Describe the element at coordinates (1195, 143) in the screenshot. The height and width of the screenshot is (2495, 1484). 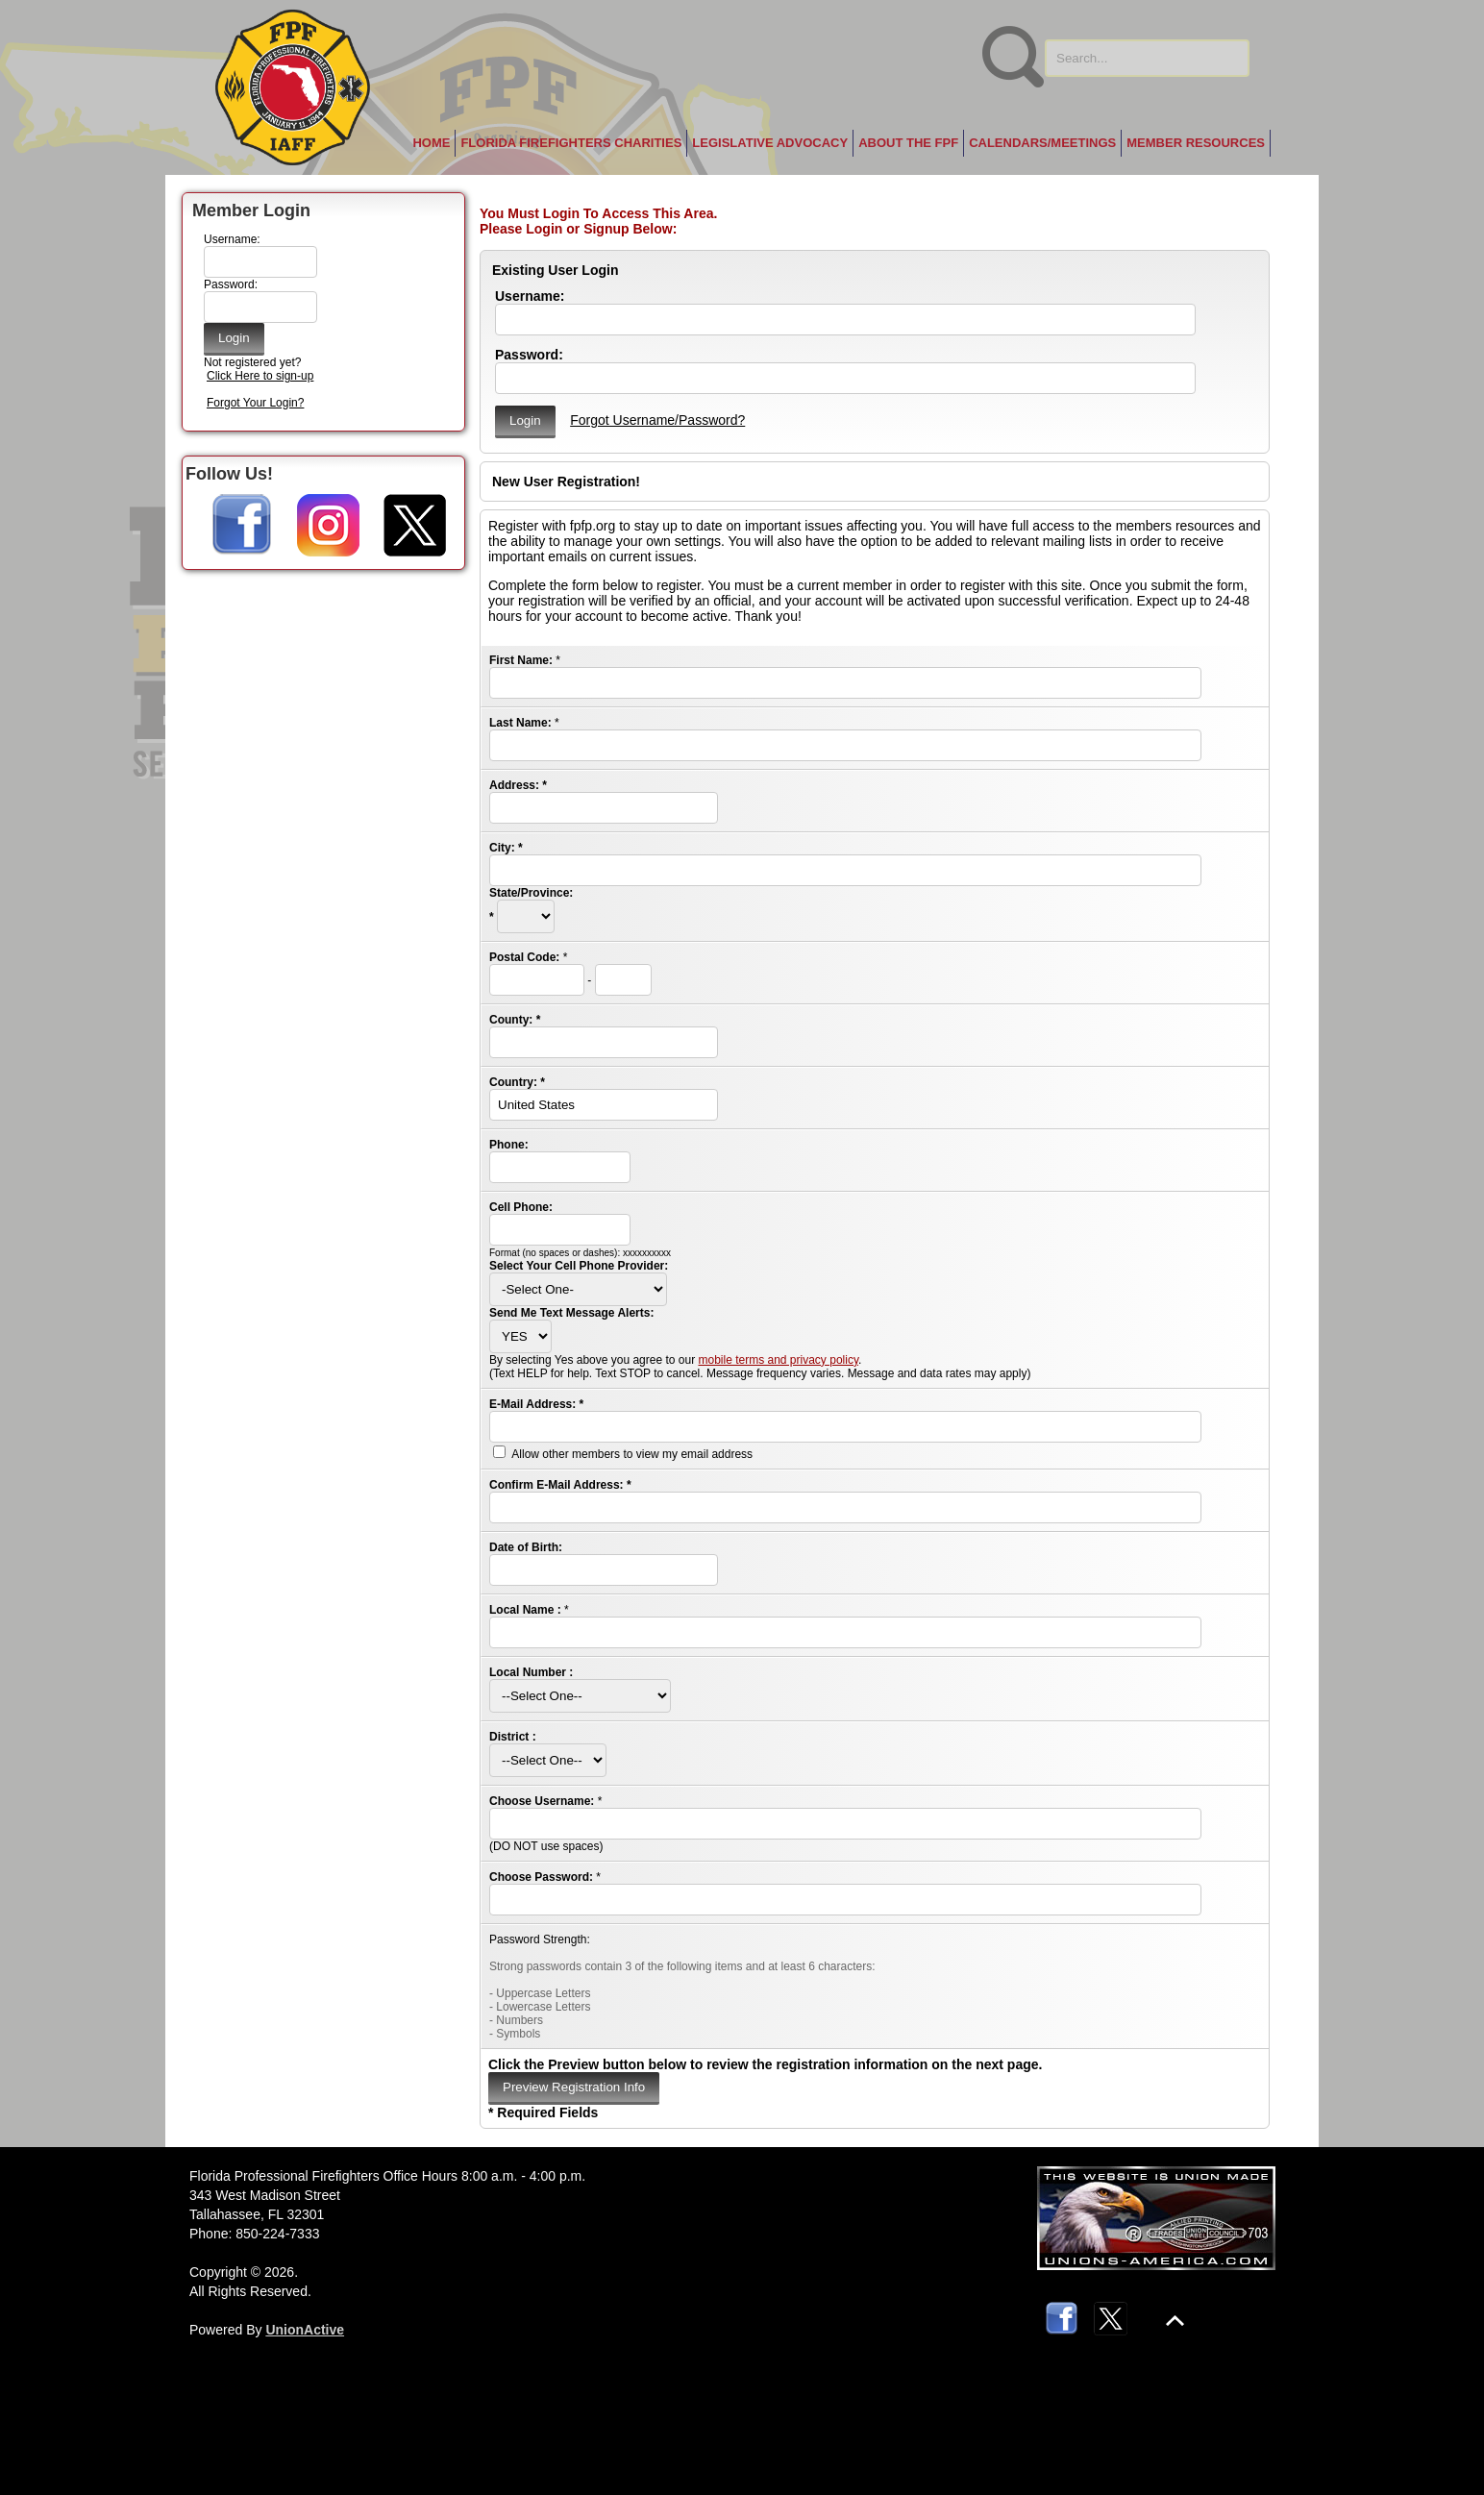
I see `Member Resources` at that location.